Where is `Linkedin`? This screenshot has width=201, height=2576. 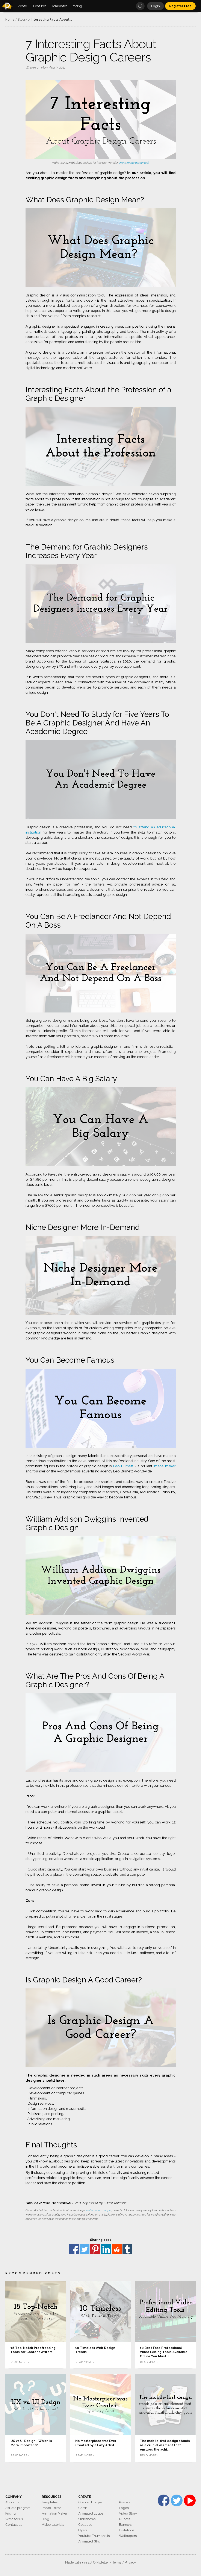
Linkedin is located at coordinates (106, 2249).